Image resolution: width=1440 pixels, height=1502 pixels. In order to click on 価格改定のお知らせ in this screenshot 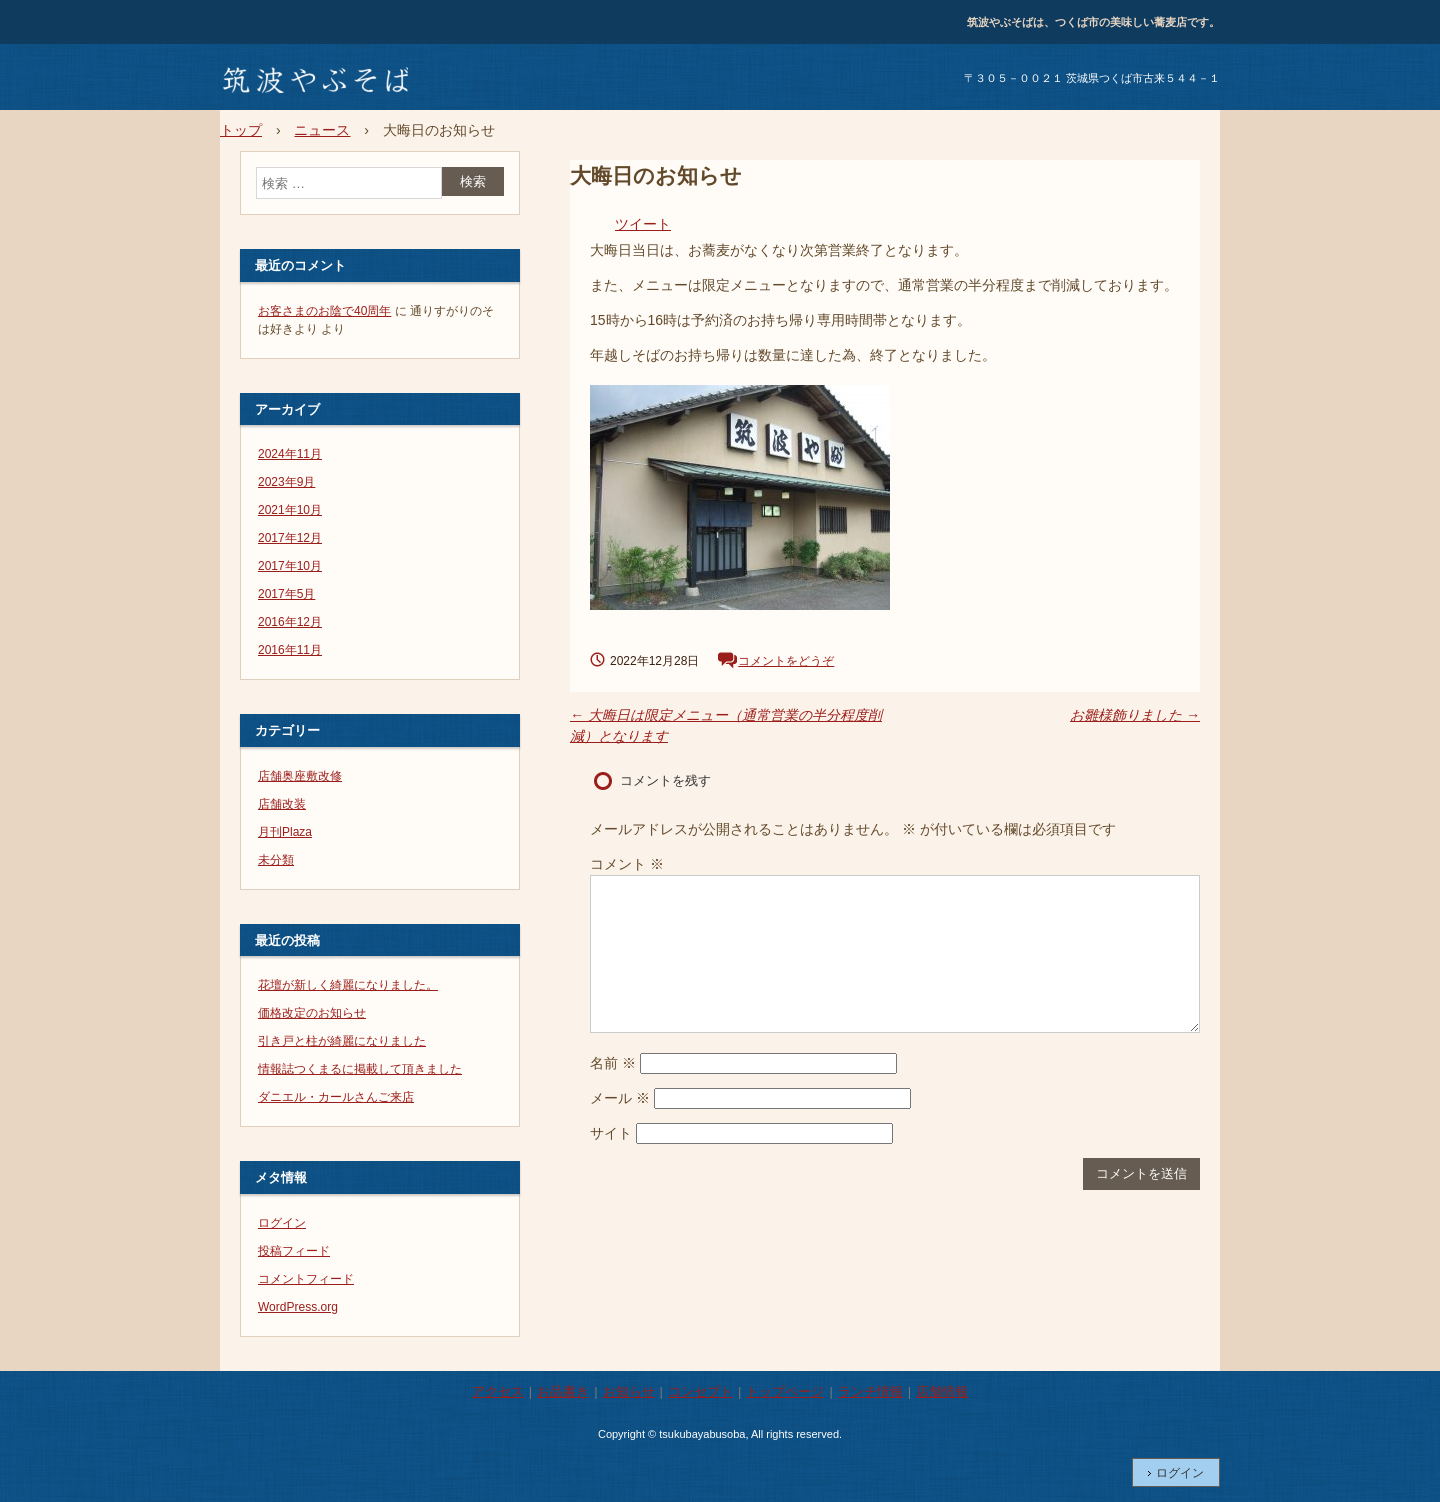, I will do `click(312, 1013)`.